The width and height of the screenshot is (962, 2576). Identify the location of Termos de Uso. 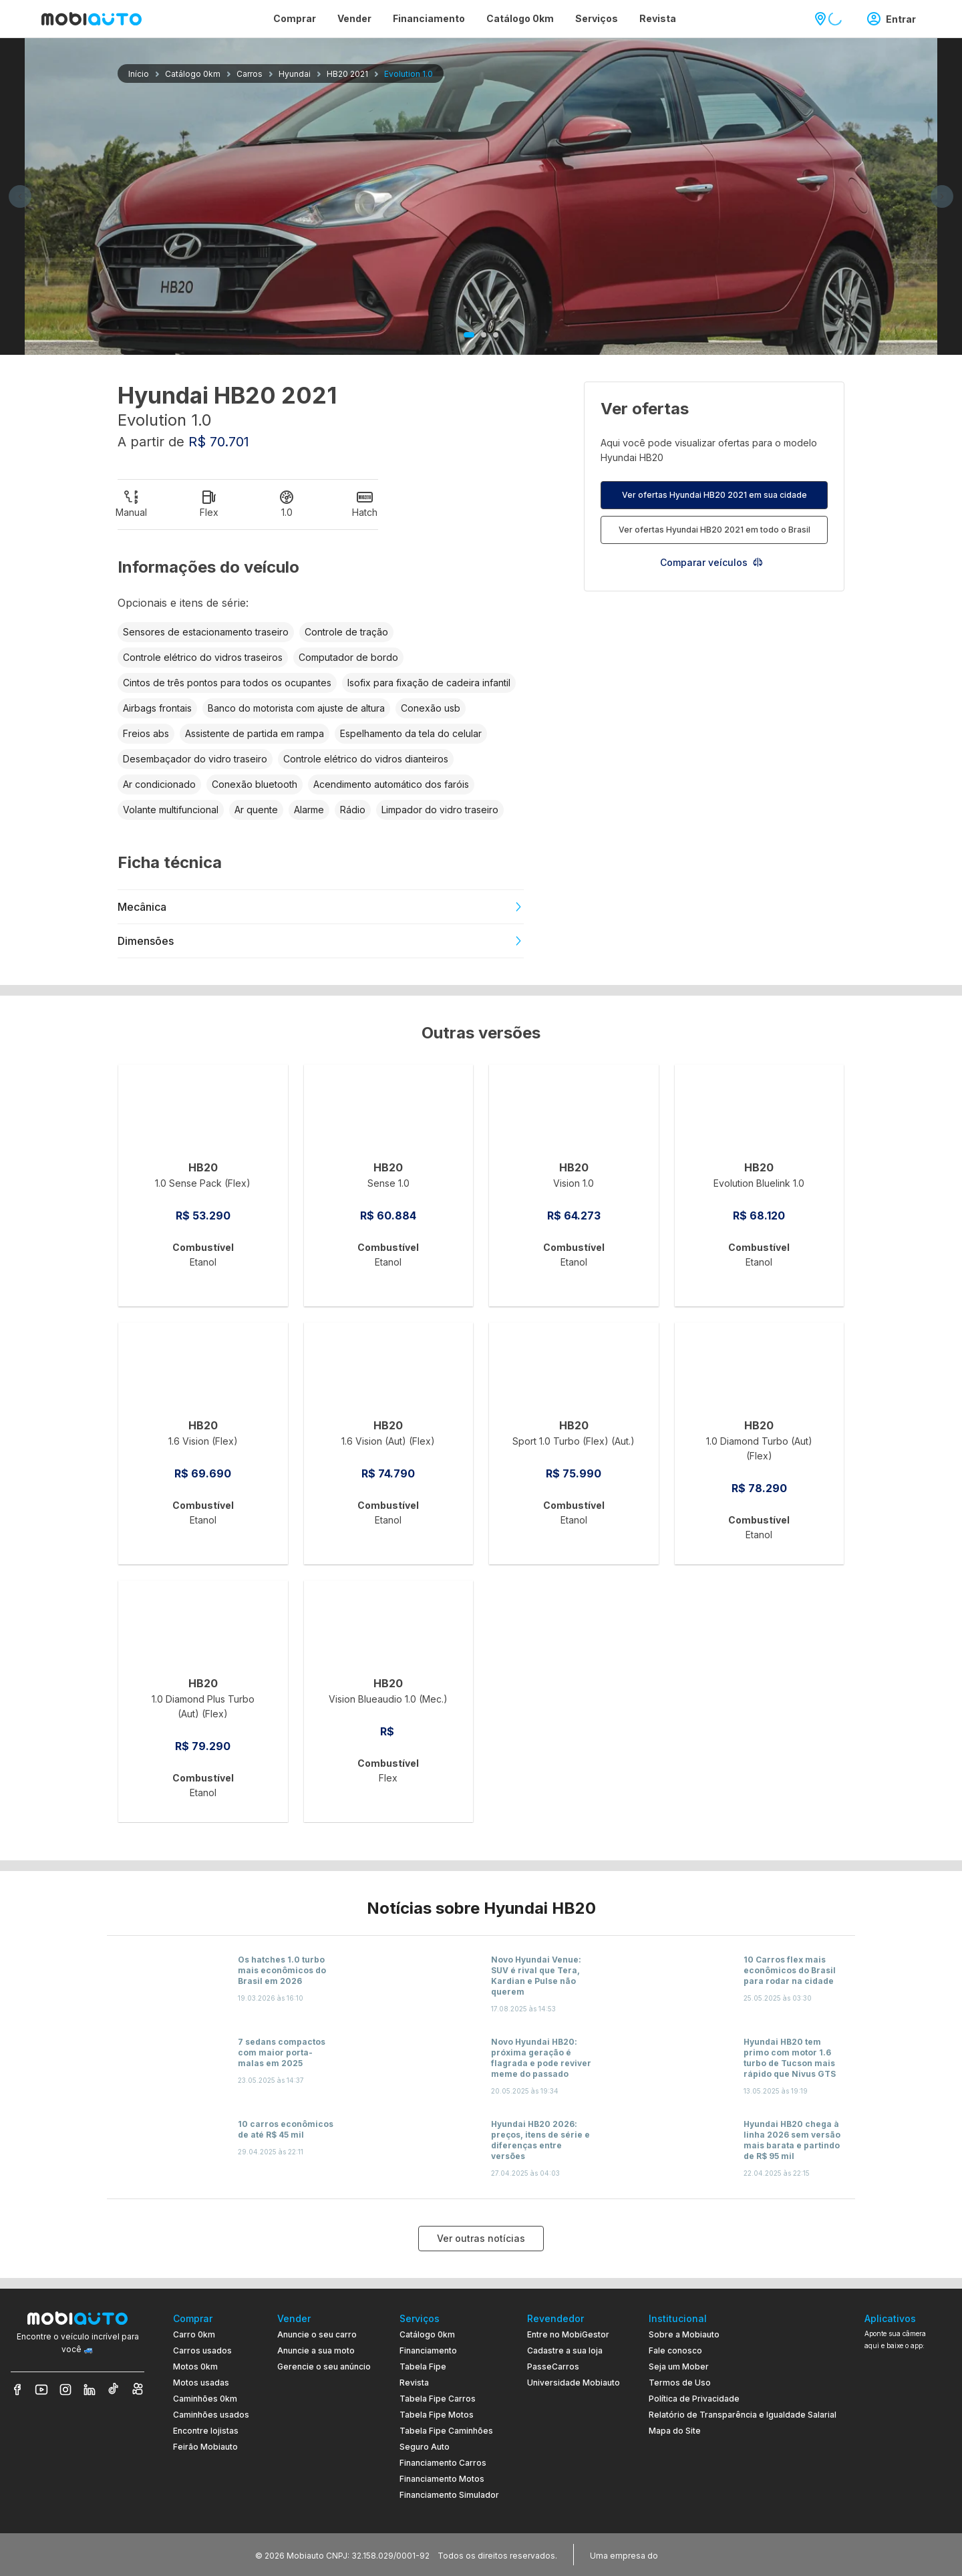
(680, 2383).